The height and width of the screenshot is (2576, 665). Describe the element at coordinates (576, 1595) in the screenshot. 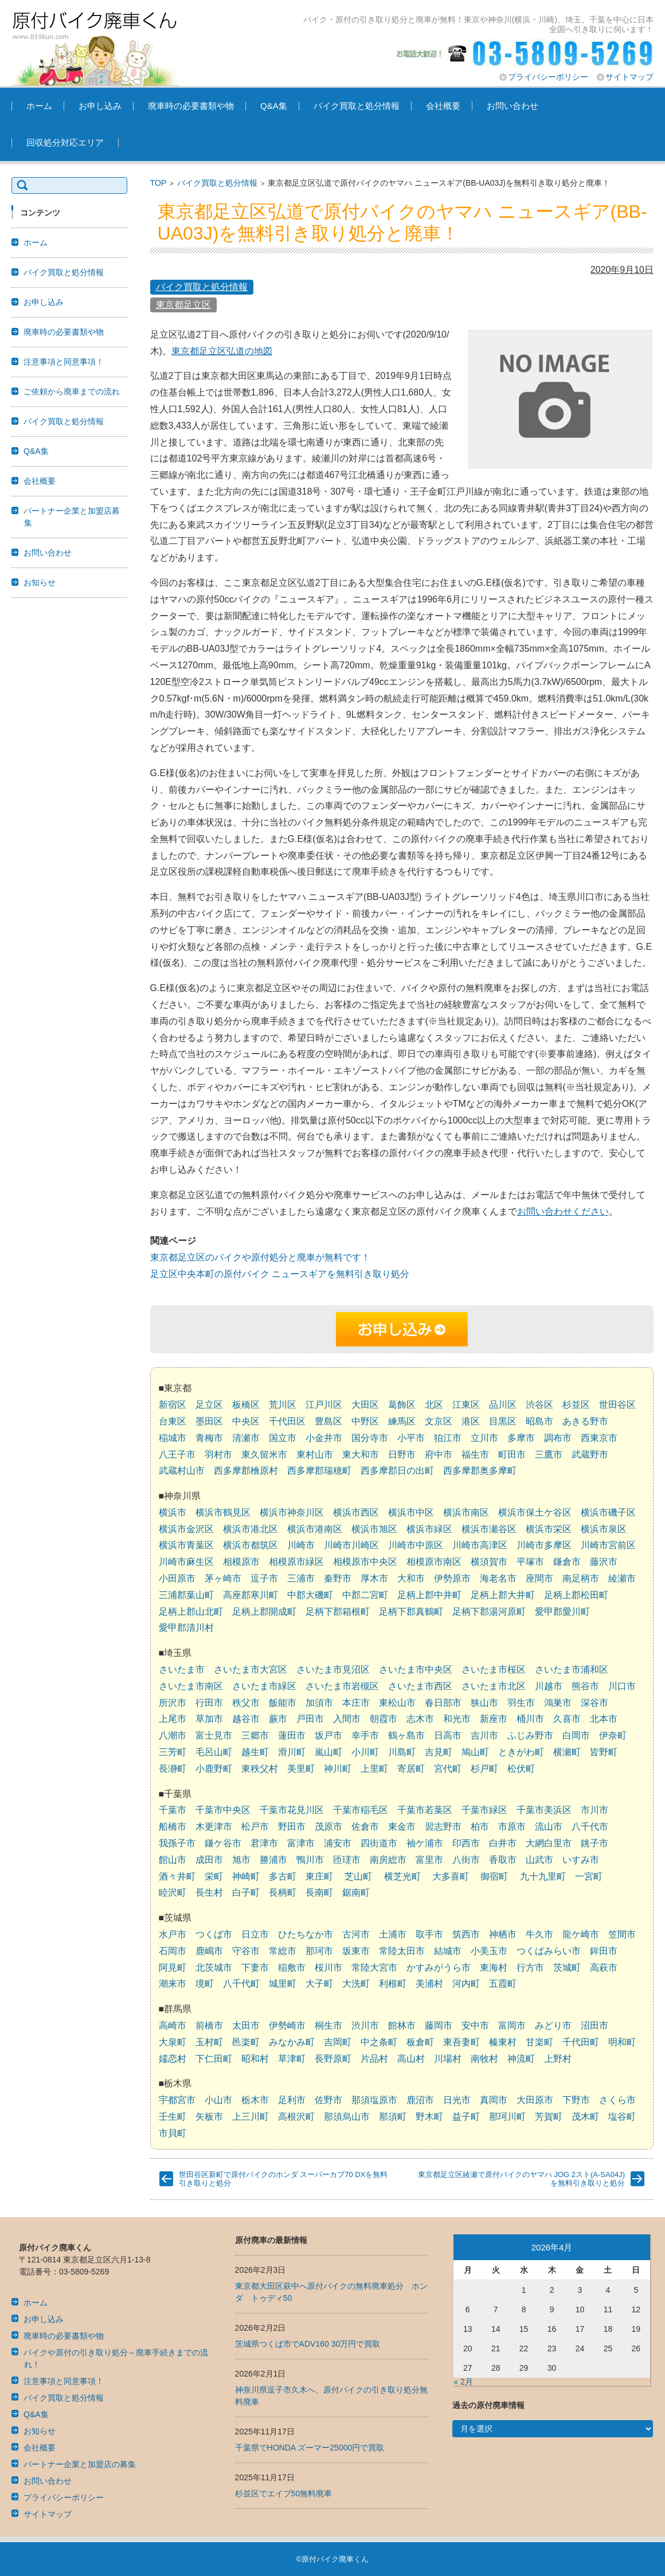

I see `足柄上郡松田町` at that location.